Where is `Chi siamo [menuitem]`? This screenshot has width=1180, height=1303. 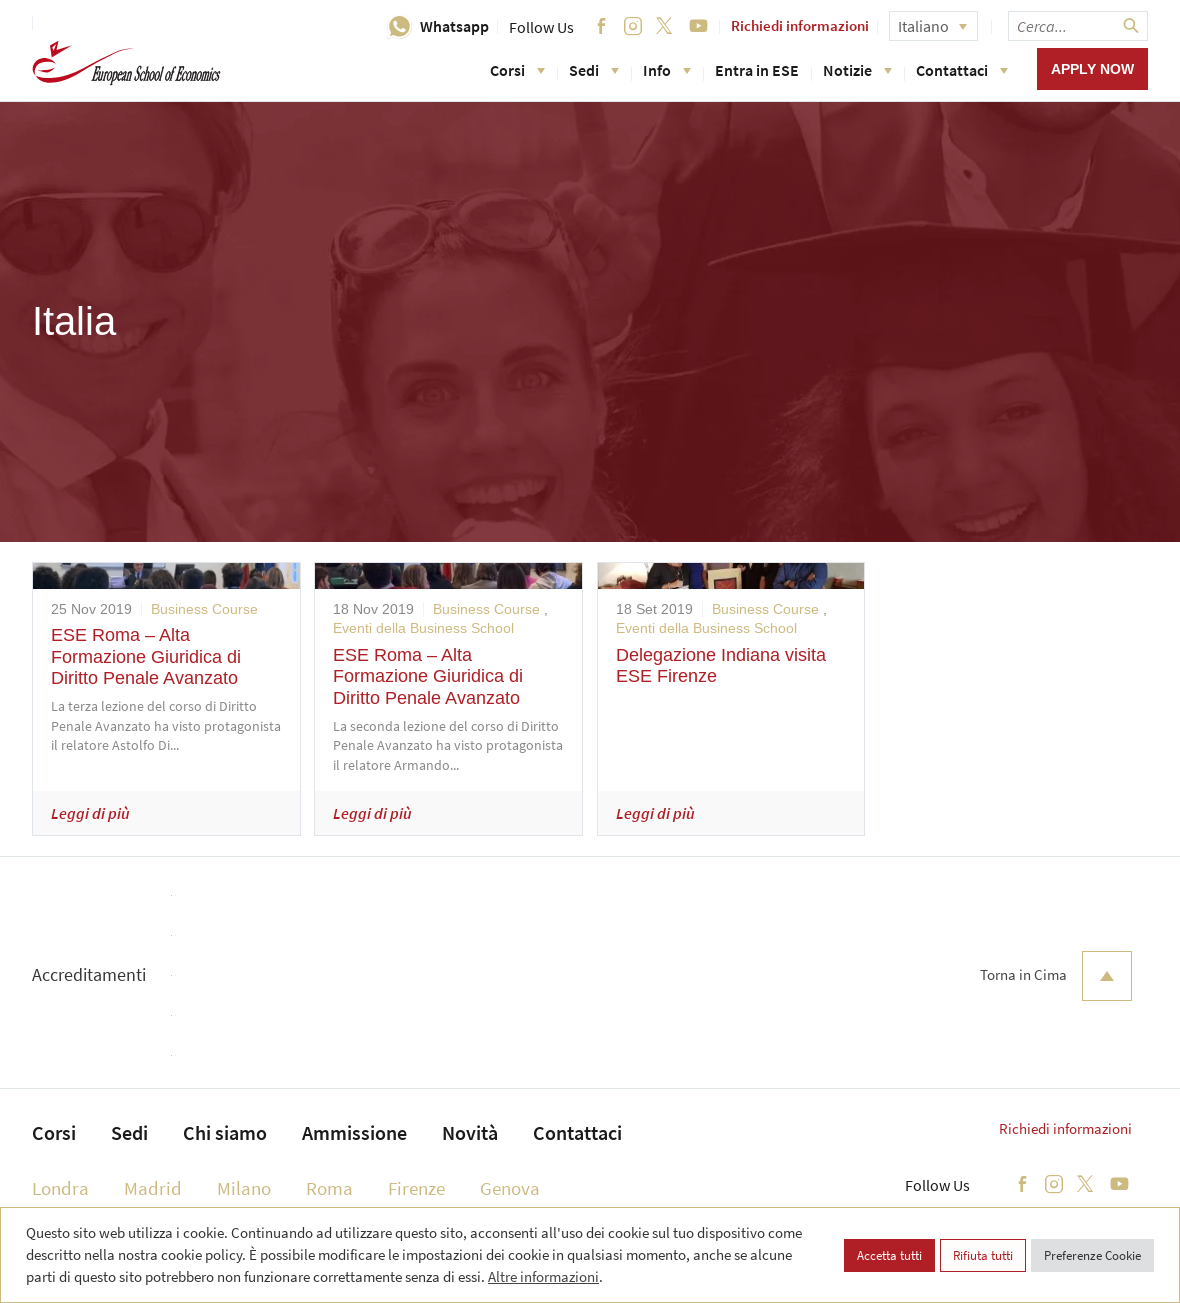 Chi siamo [menuitem] is located at coordinates (225, 1132).